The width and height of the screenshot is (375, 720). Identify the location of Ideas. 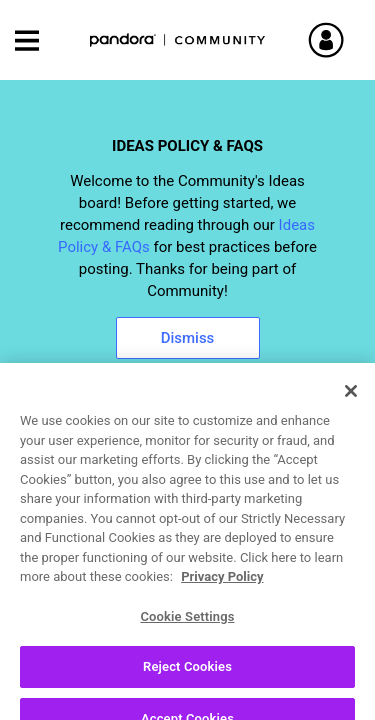
(41, 501).